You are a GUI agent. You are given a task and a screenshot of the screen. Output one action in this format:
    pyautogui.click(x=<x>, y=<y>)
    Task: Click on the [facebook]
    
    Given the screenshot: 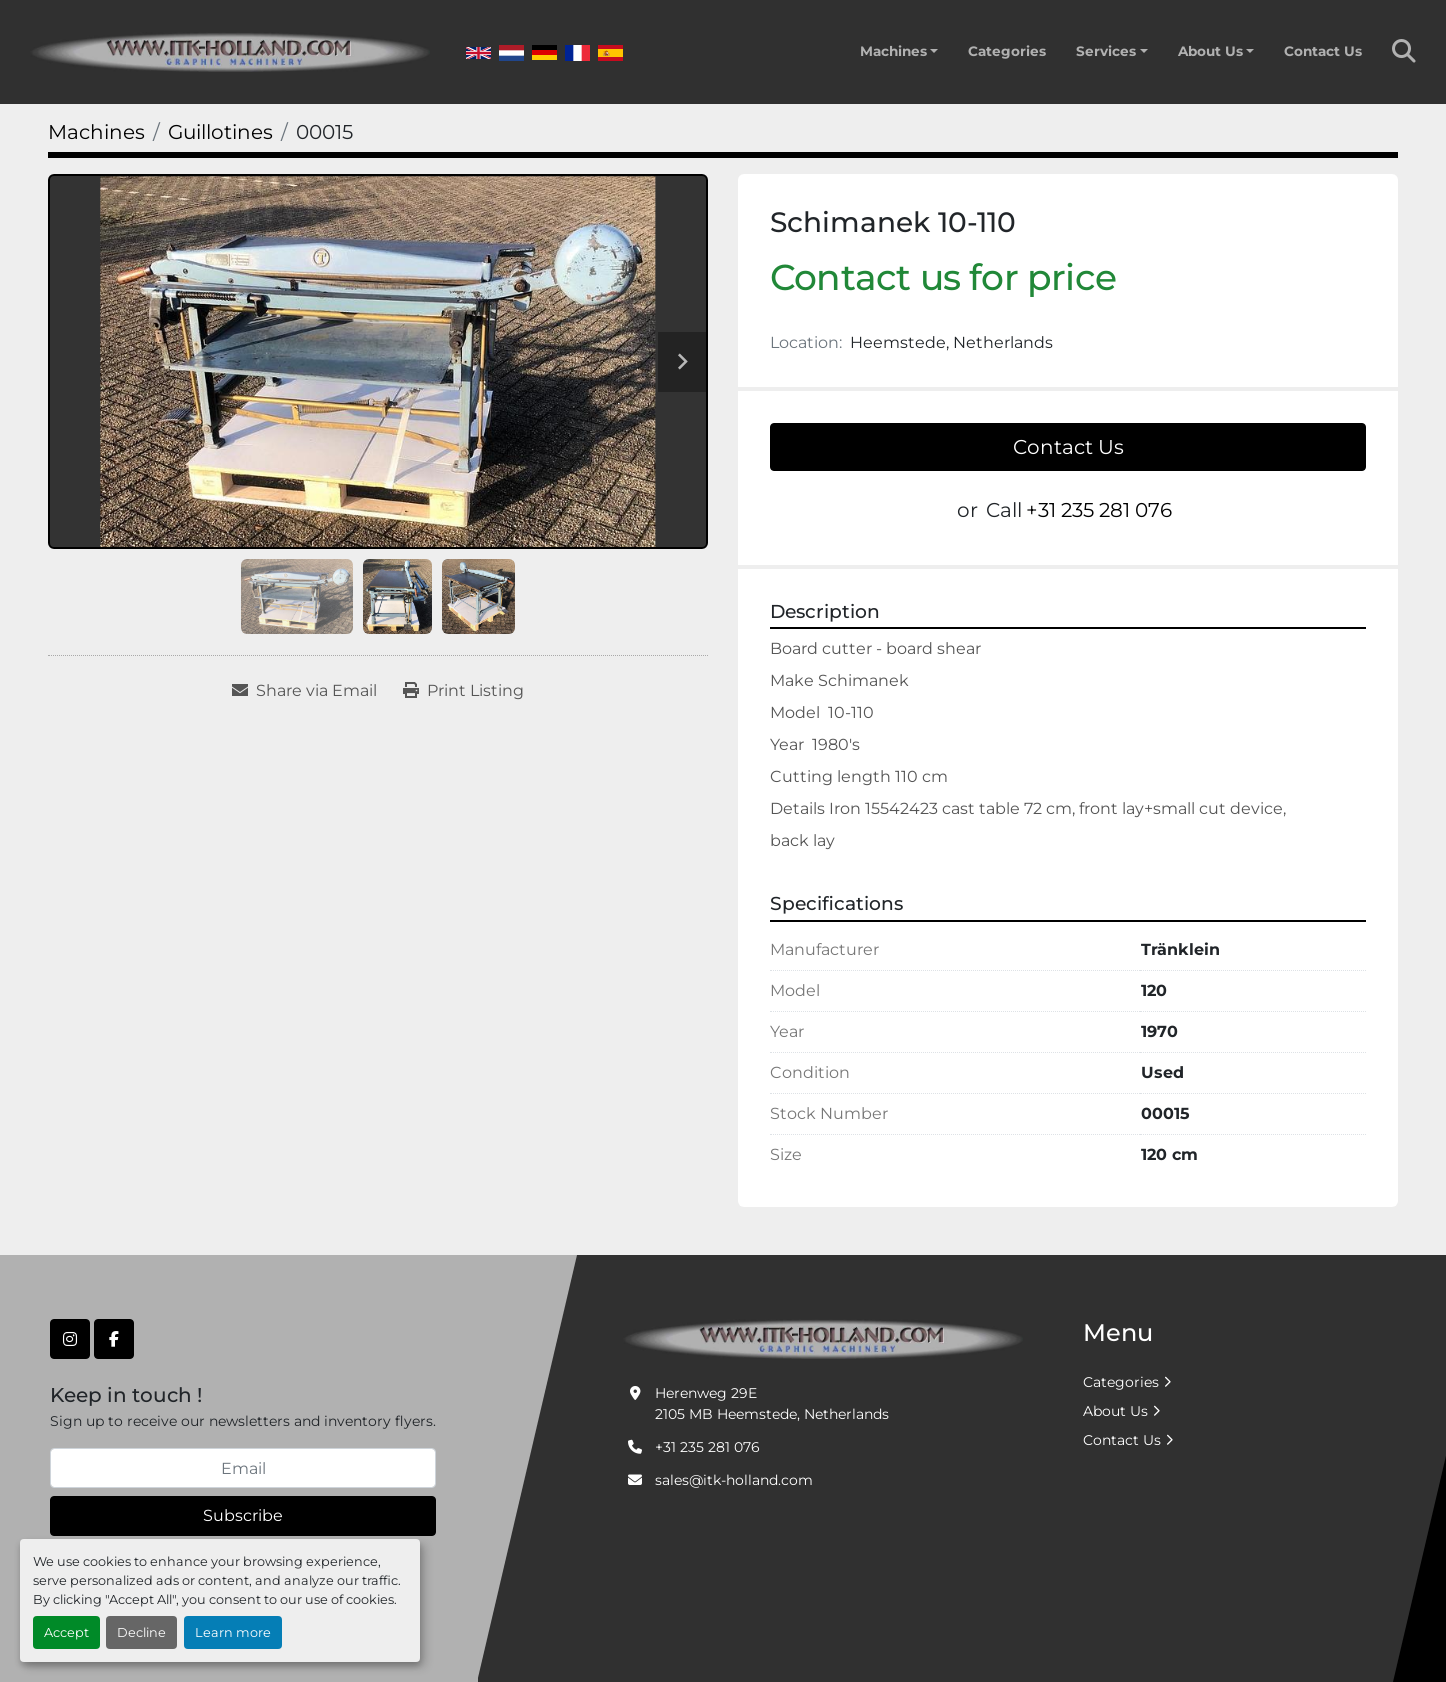 What is the action you would take?
    pyautogui.click(x=114, y=1339)
    